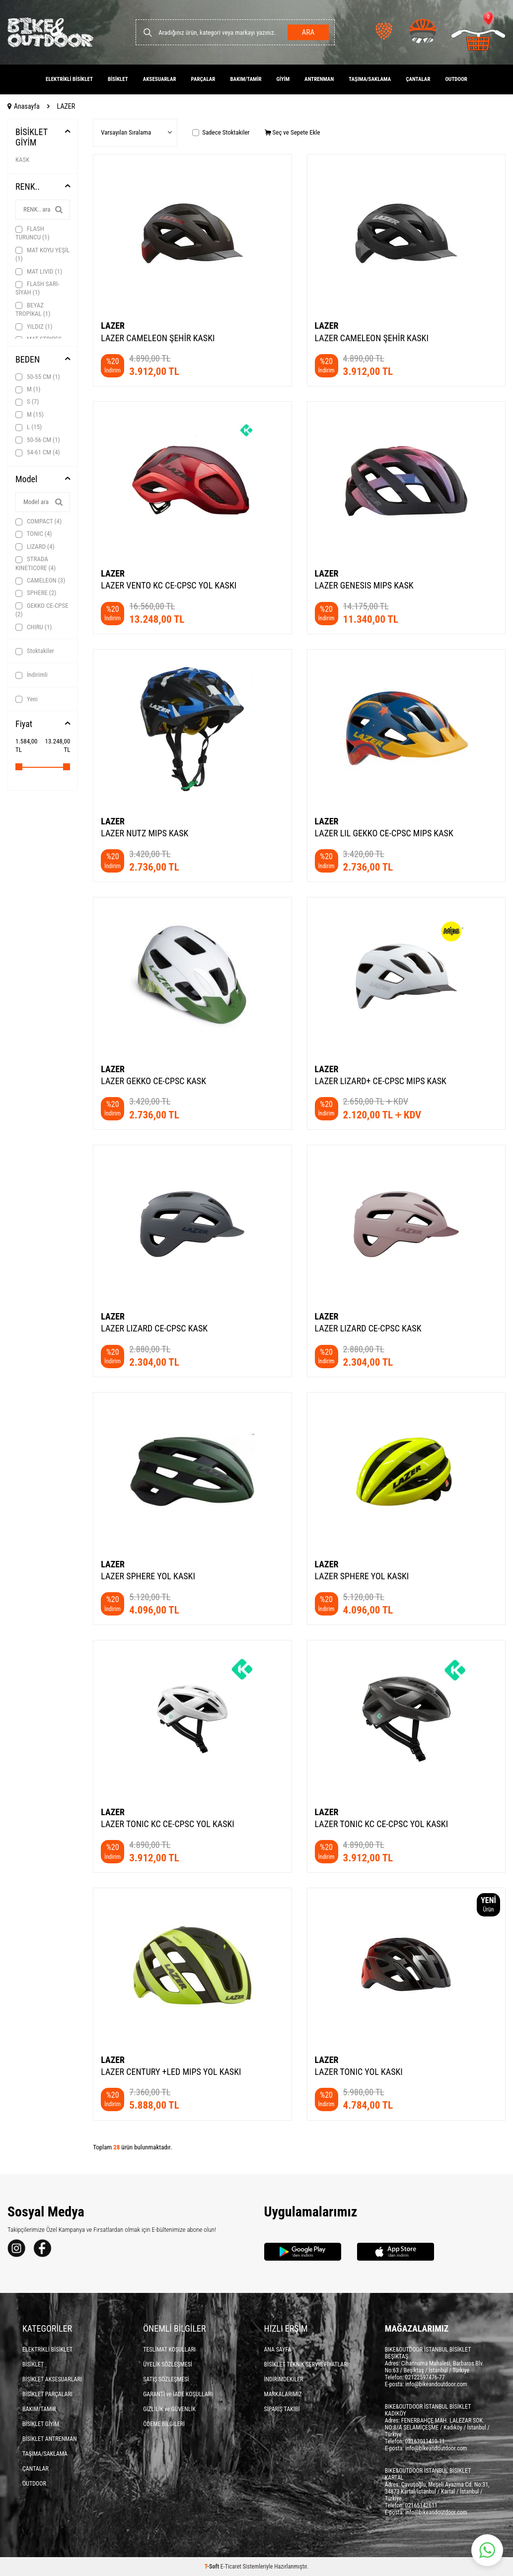  Describe the element at coordinates (169, 2409) in the screenshot. I see `GİZLİLİK ve GÜVENLİK` at that location.